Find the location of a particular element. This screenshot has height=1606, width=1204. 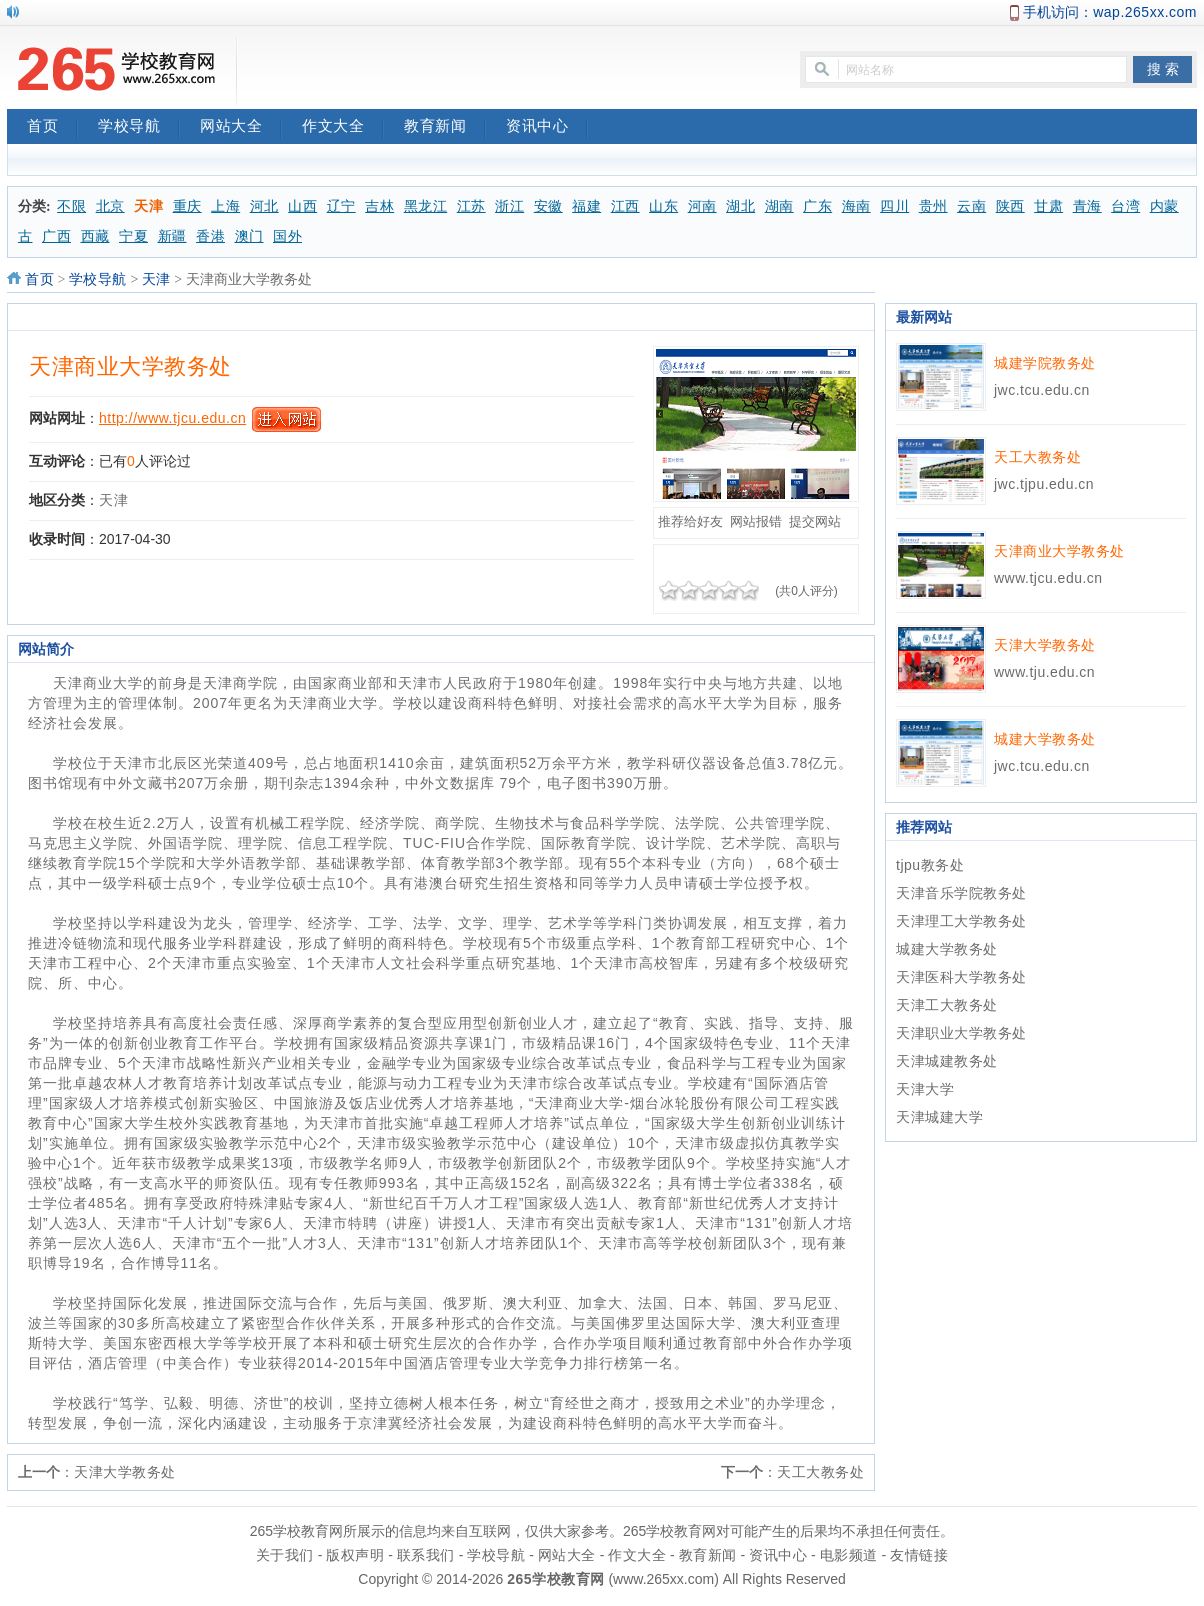

青海 is located at coordinates (1087, 206).